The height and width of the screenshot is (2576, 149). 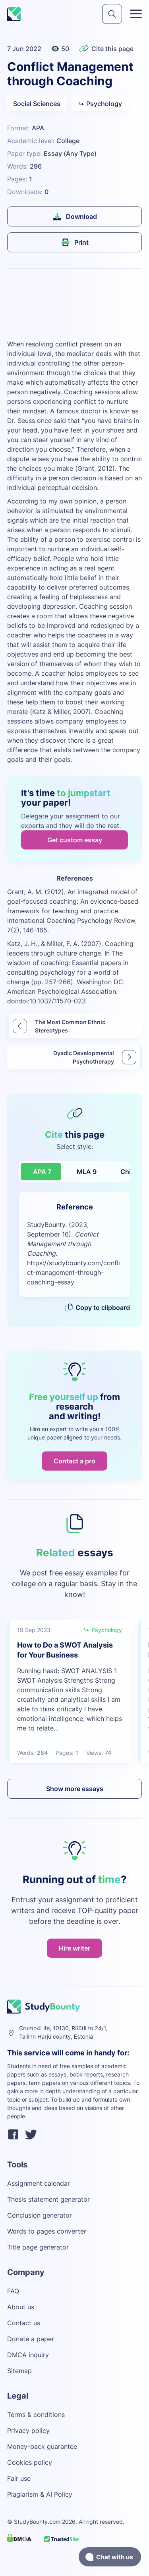 I want to click on FAQ, so click(x=13, y=2291).